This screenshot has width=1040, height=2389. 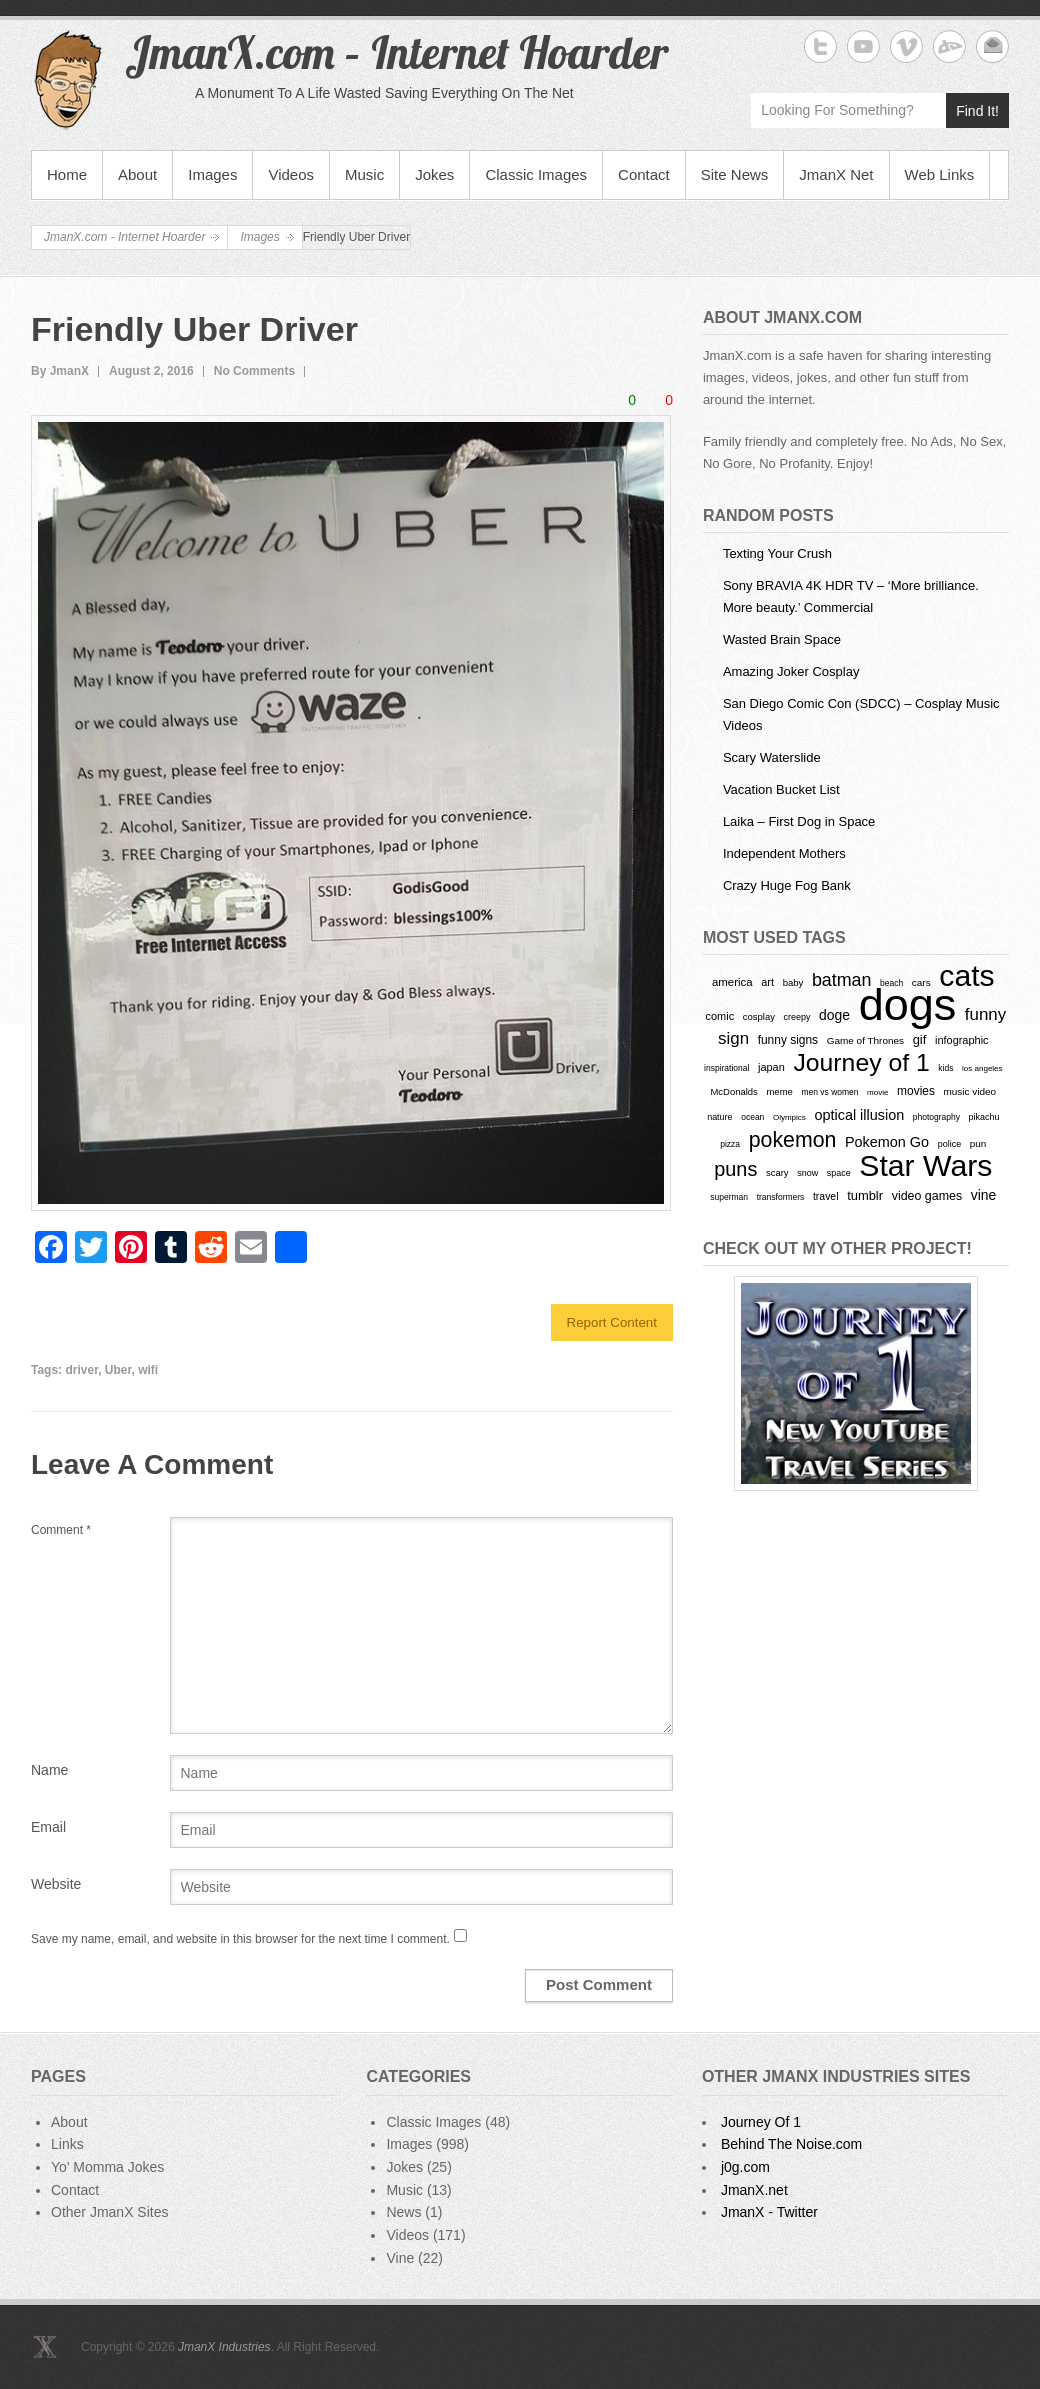 What do you see at coordinates (752, 1117) in the screenshot?
I see `ocean` at bounding box center [752, 1117].